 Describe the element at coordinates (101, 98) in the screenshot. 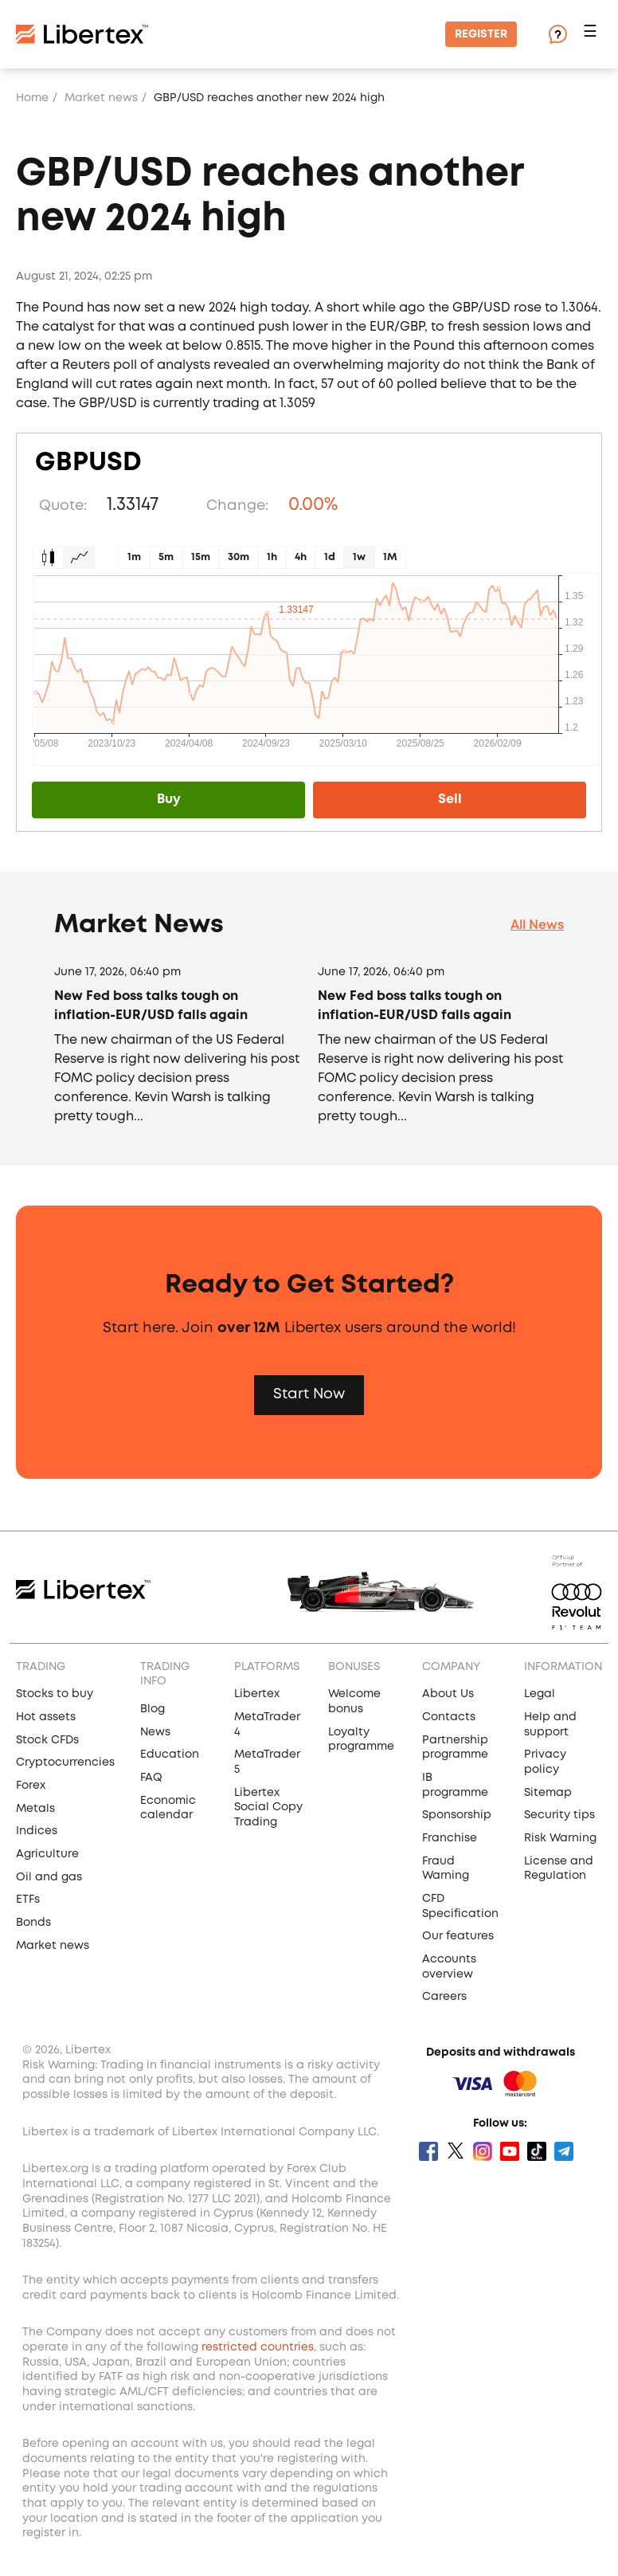

I see `Market news` at that location.